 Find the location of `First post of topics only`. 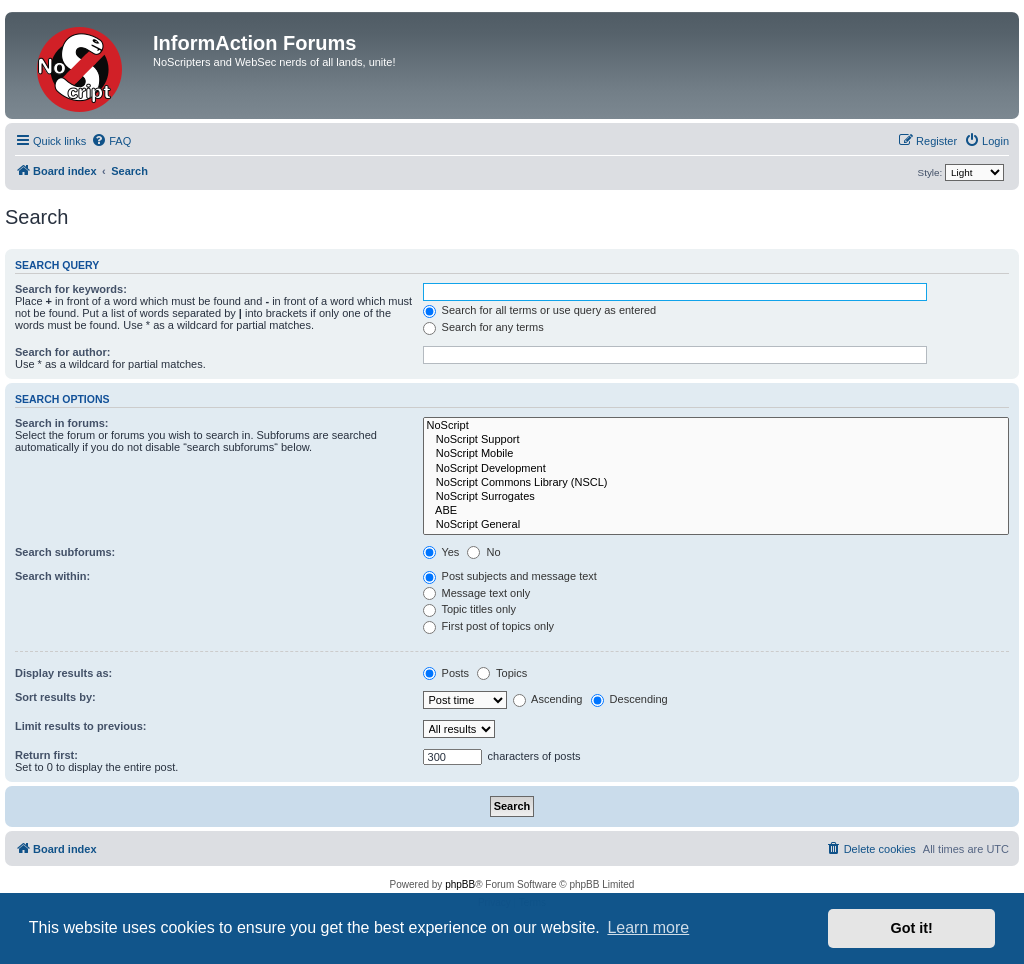

First post of topics only is located at coordinates (489, 626).